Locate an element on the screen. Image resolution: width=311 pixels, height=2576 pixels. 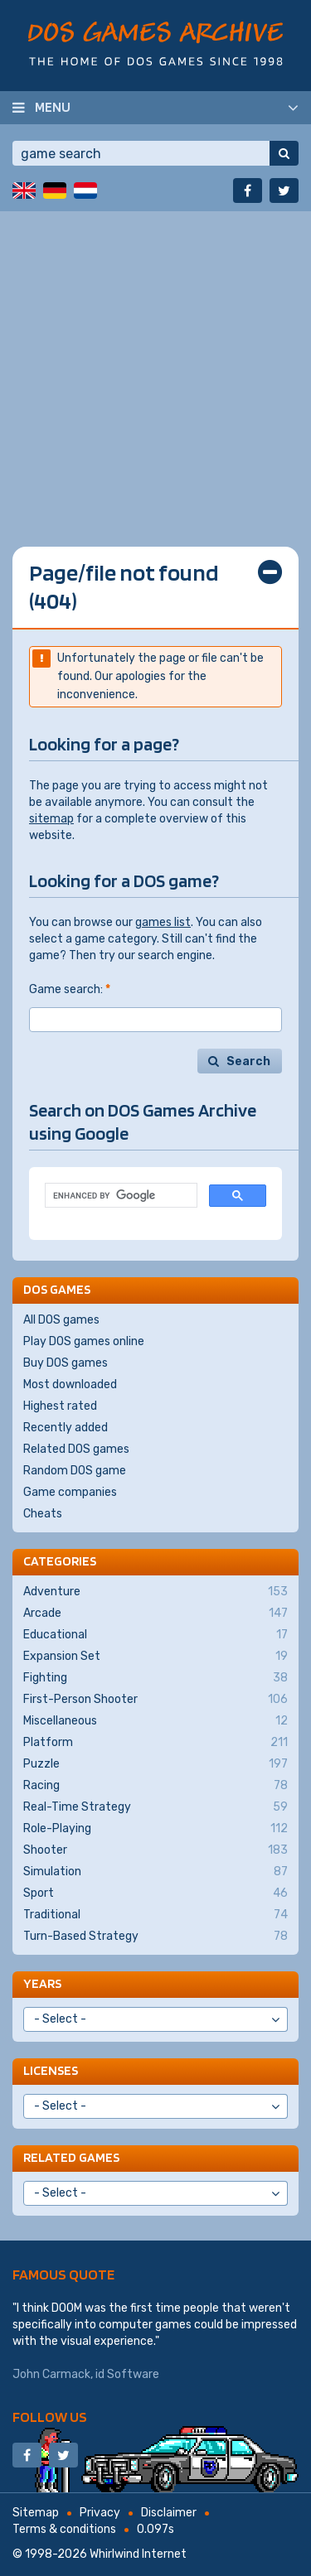
Racing is located at coordinates (155, 1786).